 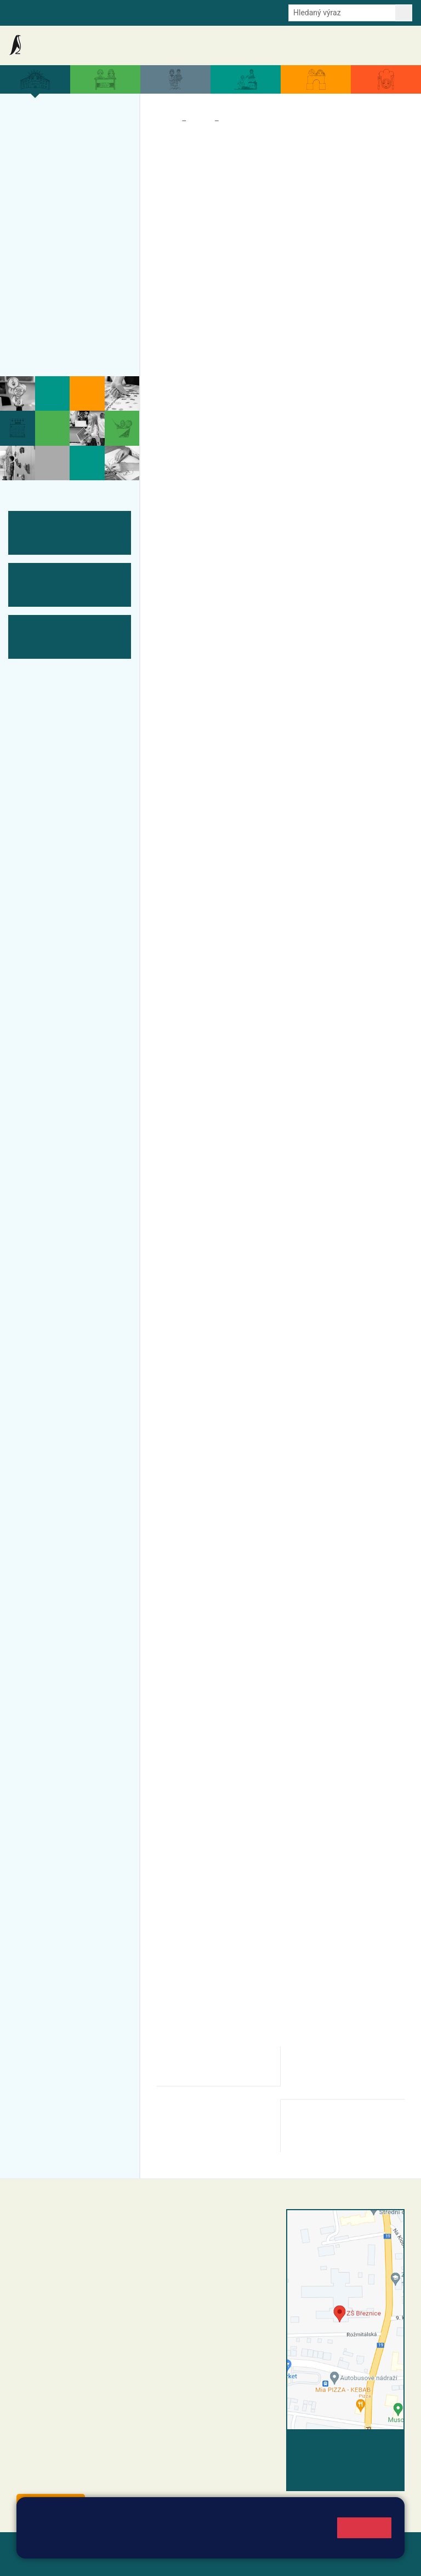 What do you see at coordinates (200, 121) in the screenshot?
I see `Škola` at bounding box center [200, 121].